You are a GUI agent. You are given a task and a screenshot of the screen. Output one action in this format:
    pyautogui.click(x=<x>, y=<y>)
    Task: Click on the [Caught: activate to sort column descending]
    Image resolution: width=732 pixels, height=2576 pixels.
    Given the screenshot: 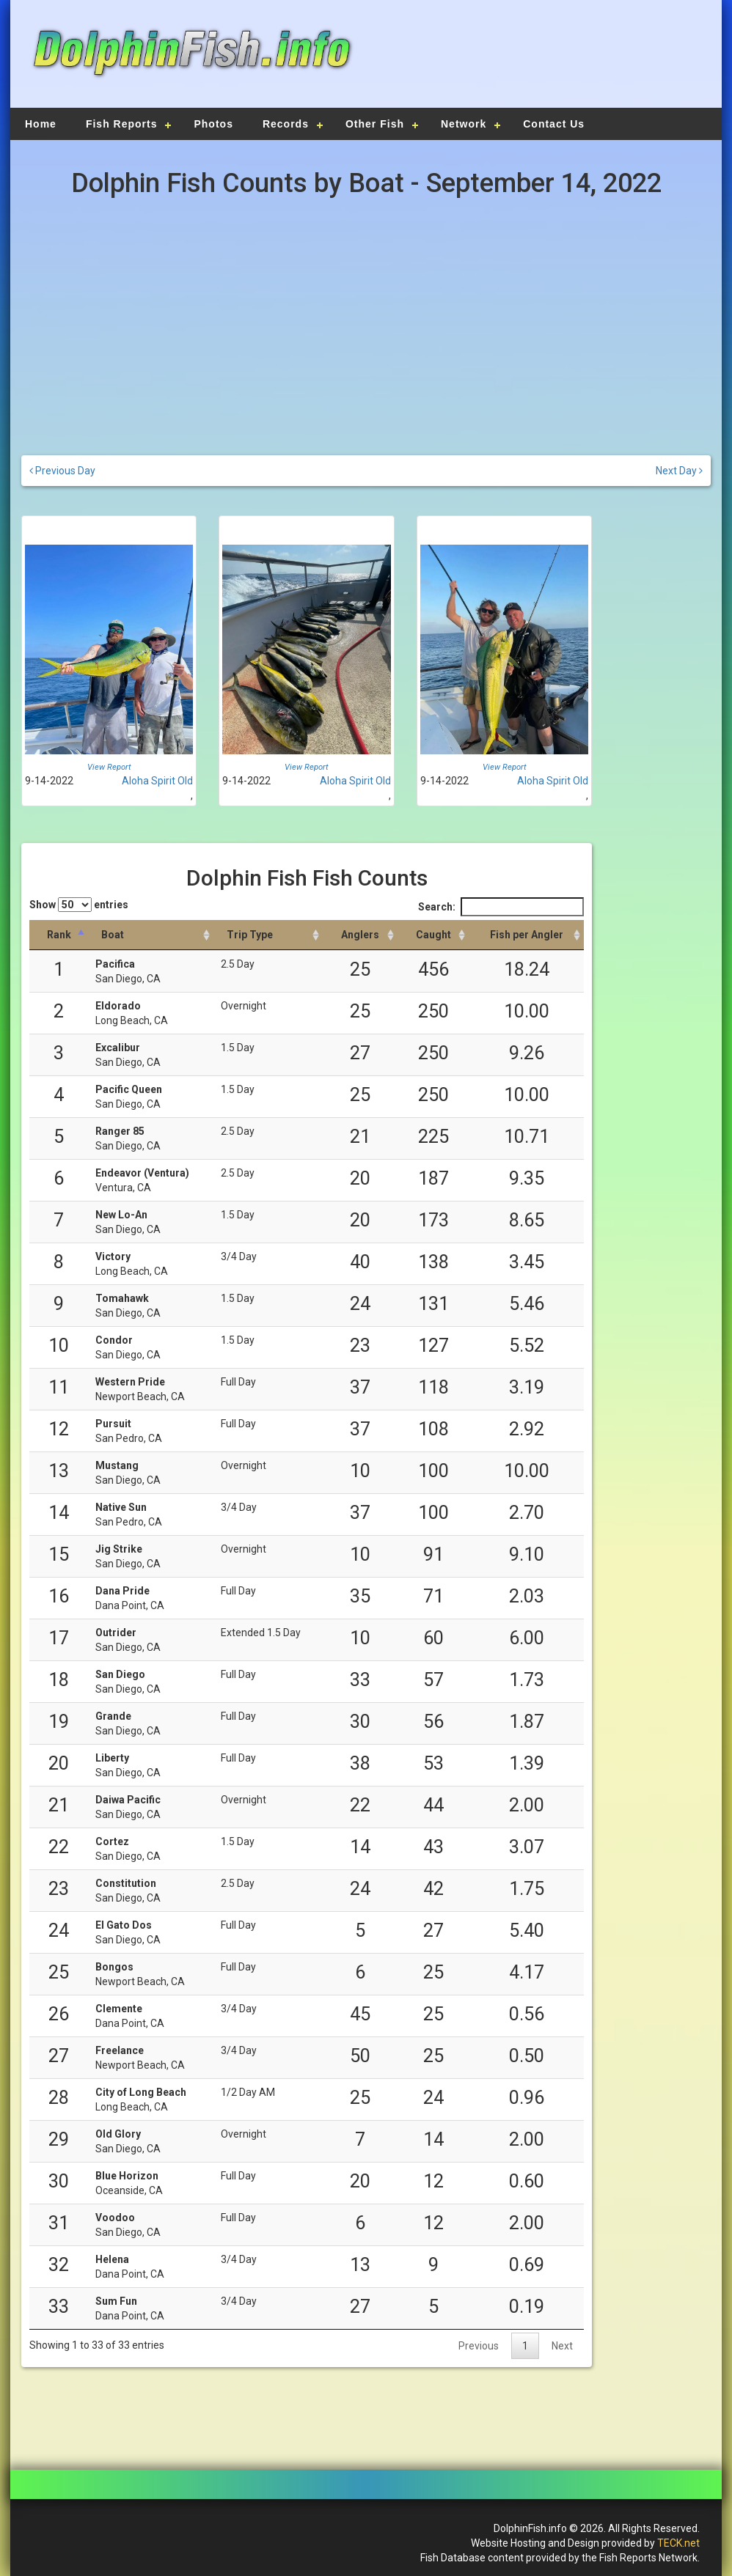 What is the action you would take?
    pyautogui.click(x=433, y=935)
    